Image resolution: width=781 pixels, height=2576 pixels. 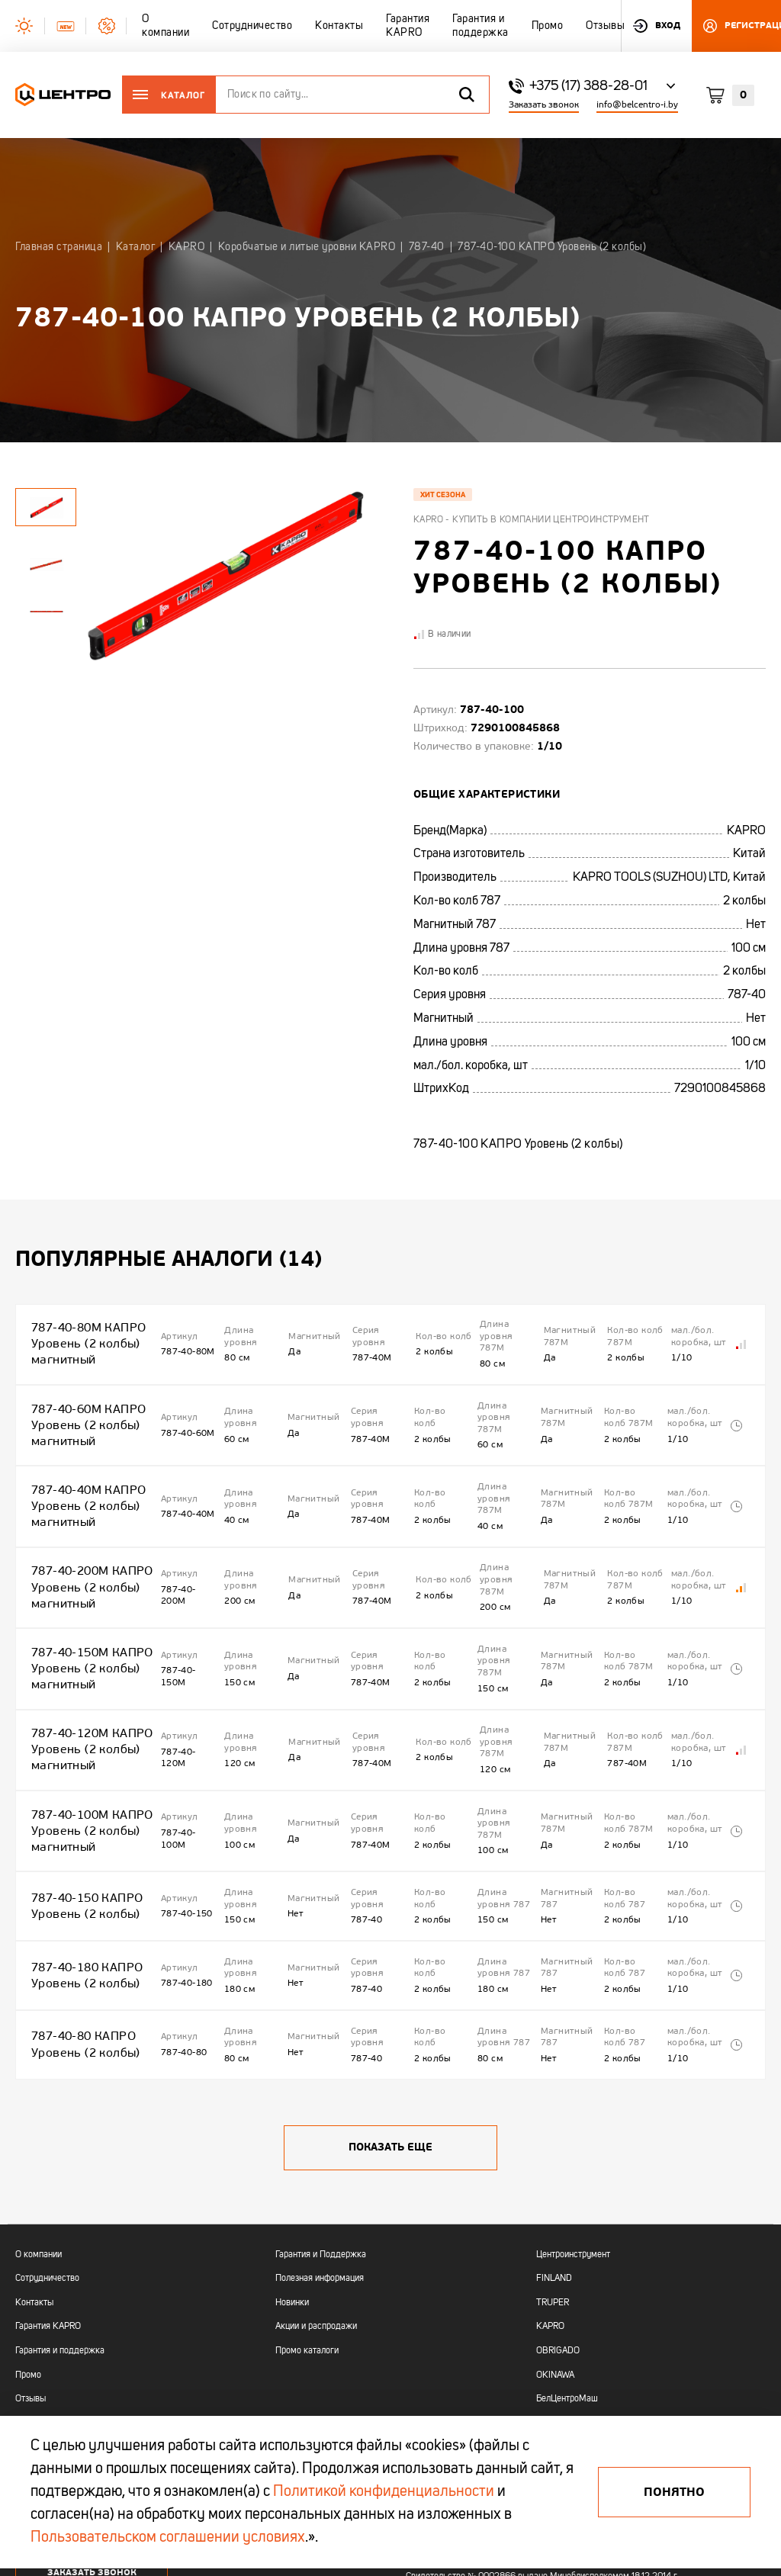 I want to click on AMIGO, so click(x=550, y=2293).